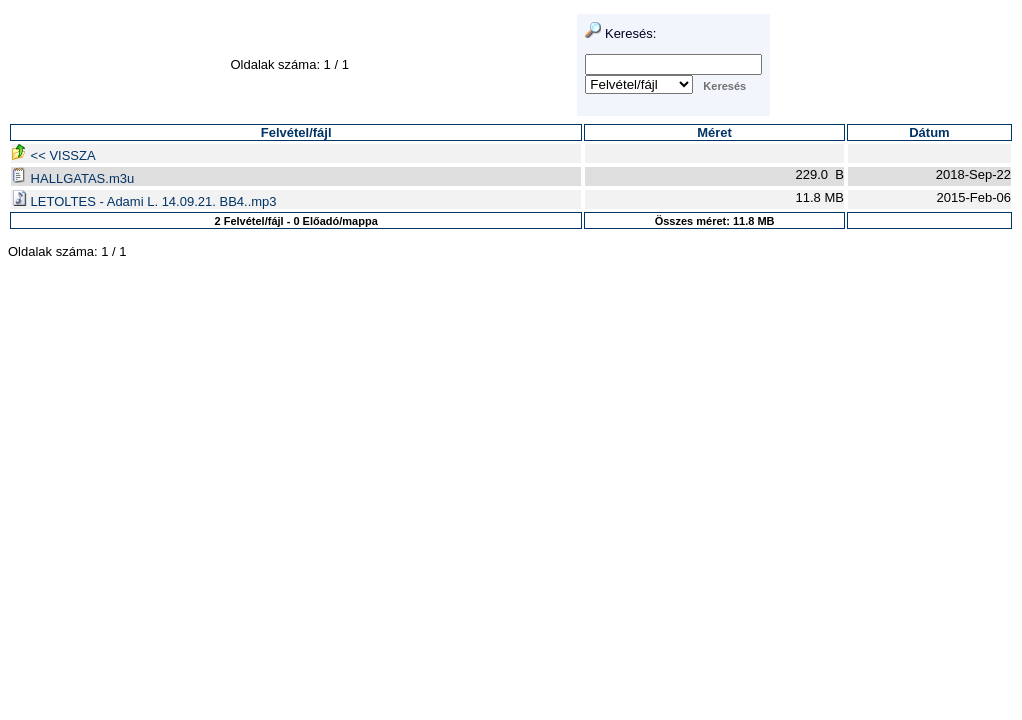 The width and height of the screenshot is (1022, 720). Describe the element at coordinates (144, 201) in the screenshot. I see `LETOLTES - Adami L. 14.09.21. BB4..mp3` at that location.